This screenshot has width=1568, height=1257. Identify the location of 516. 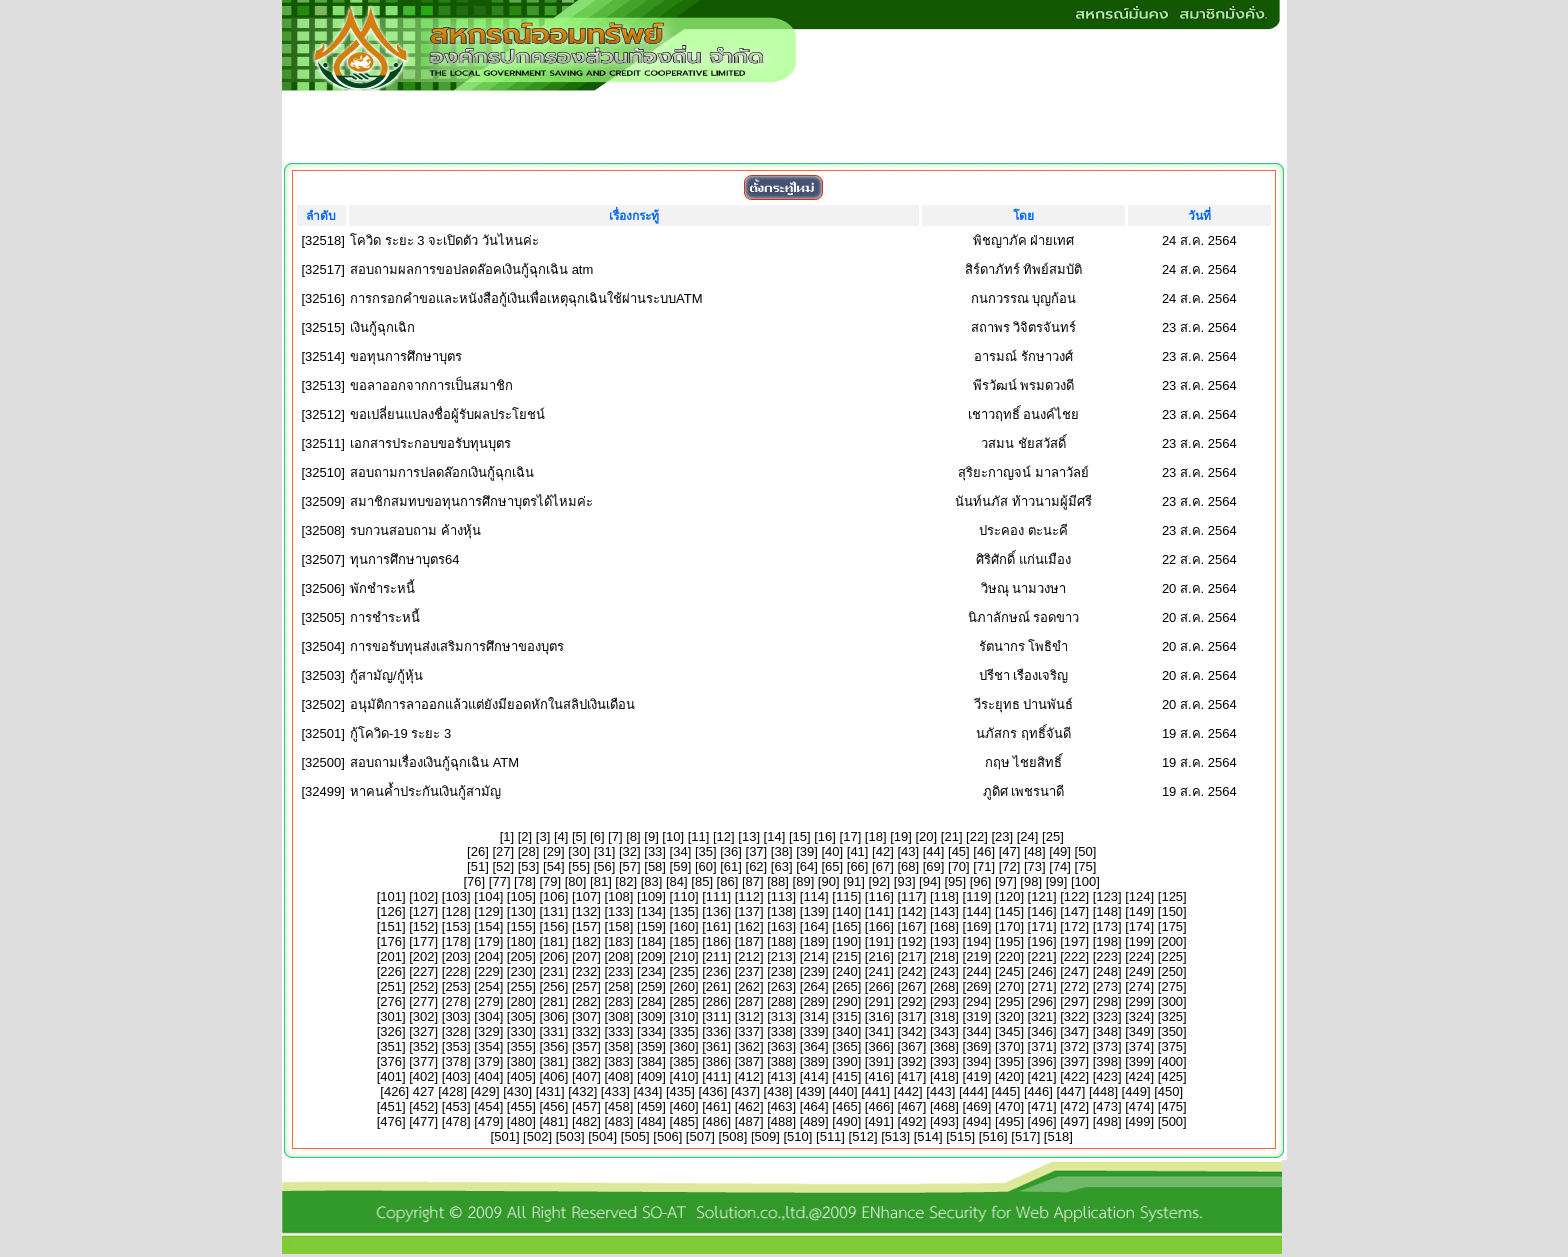
(993, 1136).